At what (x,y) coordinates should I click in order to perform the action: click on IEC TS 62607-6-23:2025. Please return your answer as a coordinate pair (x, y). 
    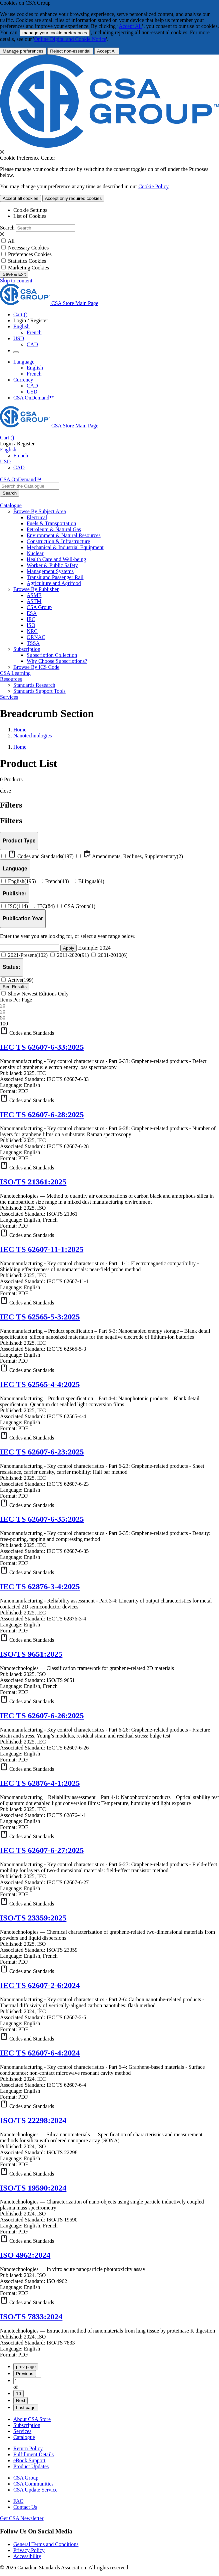
    Looking at the image, I should click on (42, 1451).